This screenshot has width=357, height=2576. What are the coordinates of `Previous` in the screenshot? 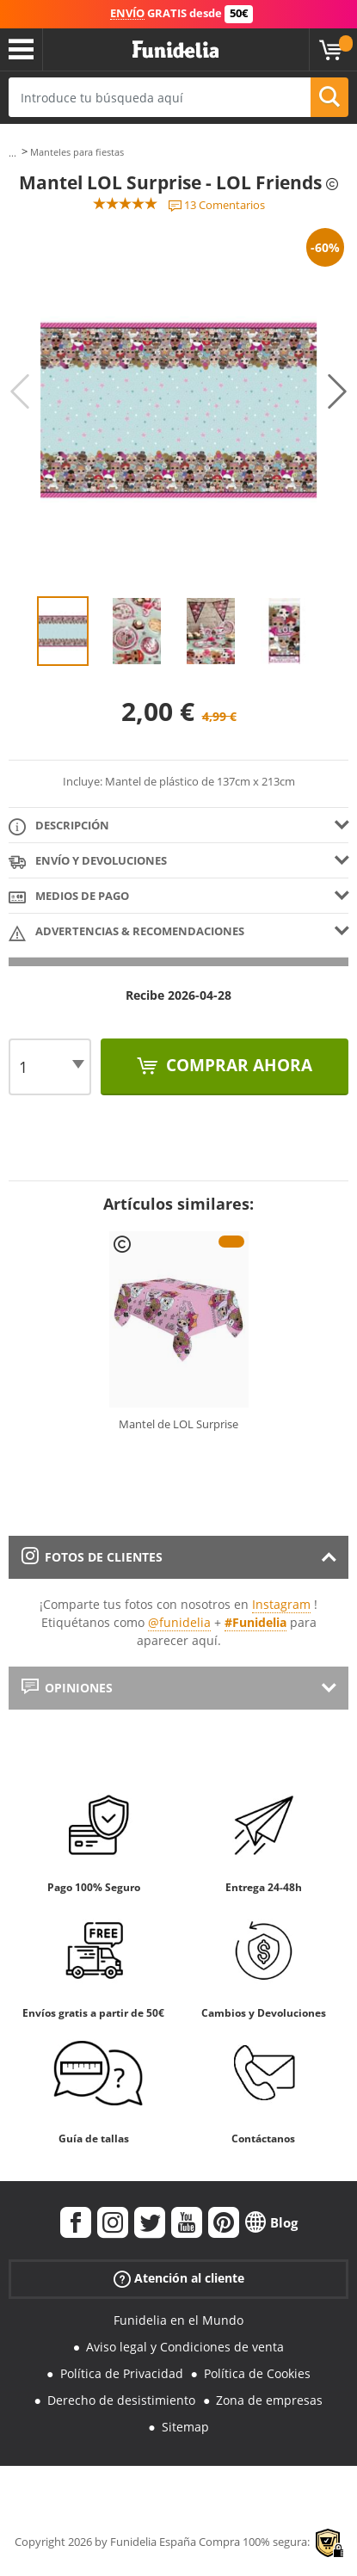 It's located at (20, 391).